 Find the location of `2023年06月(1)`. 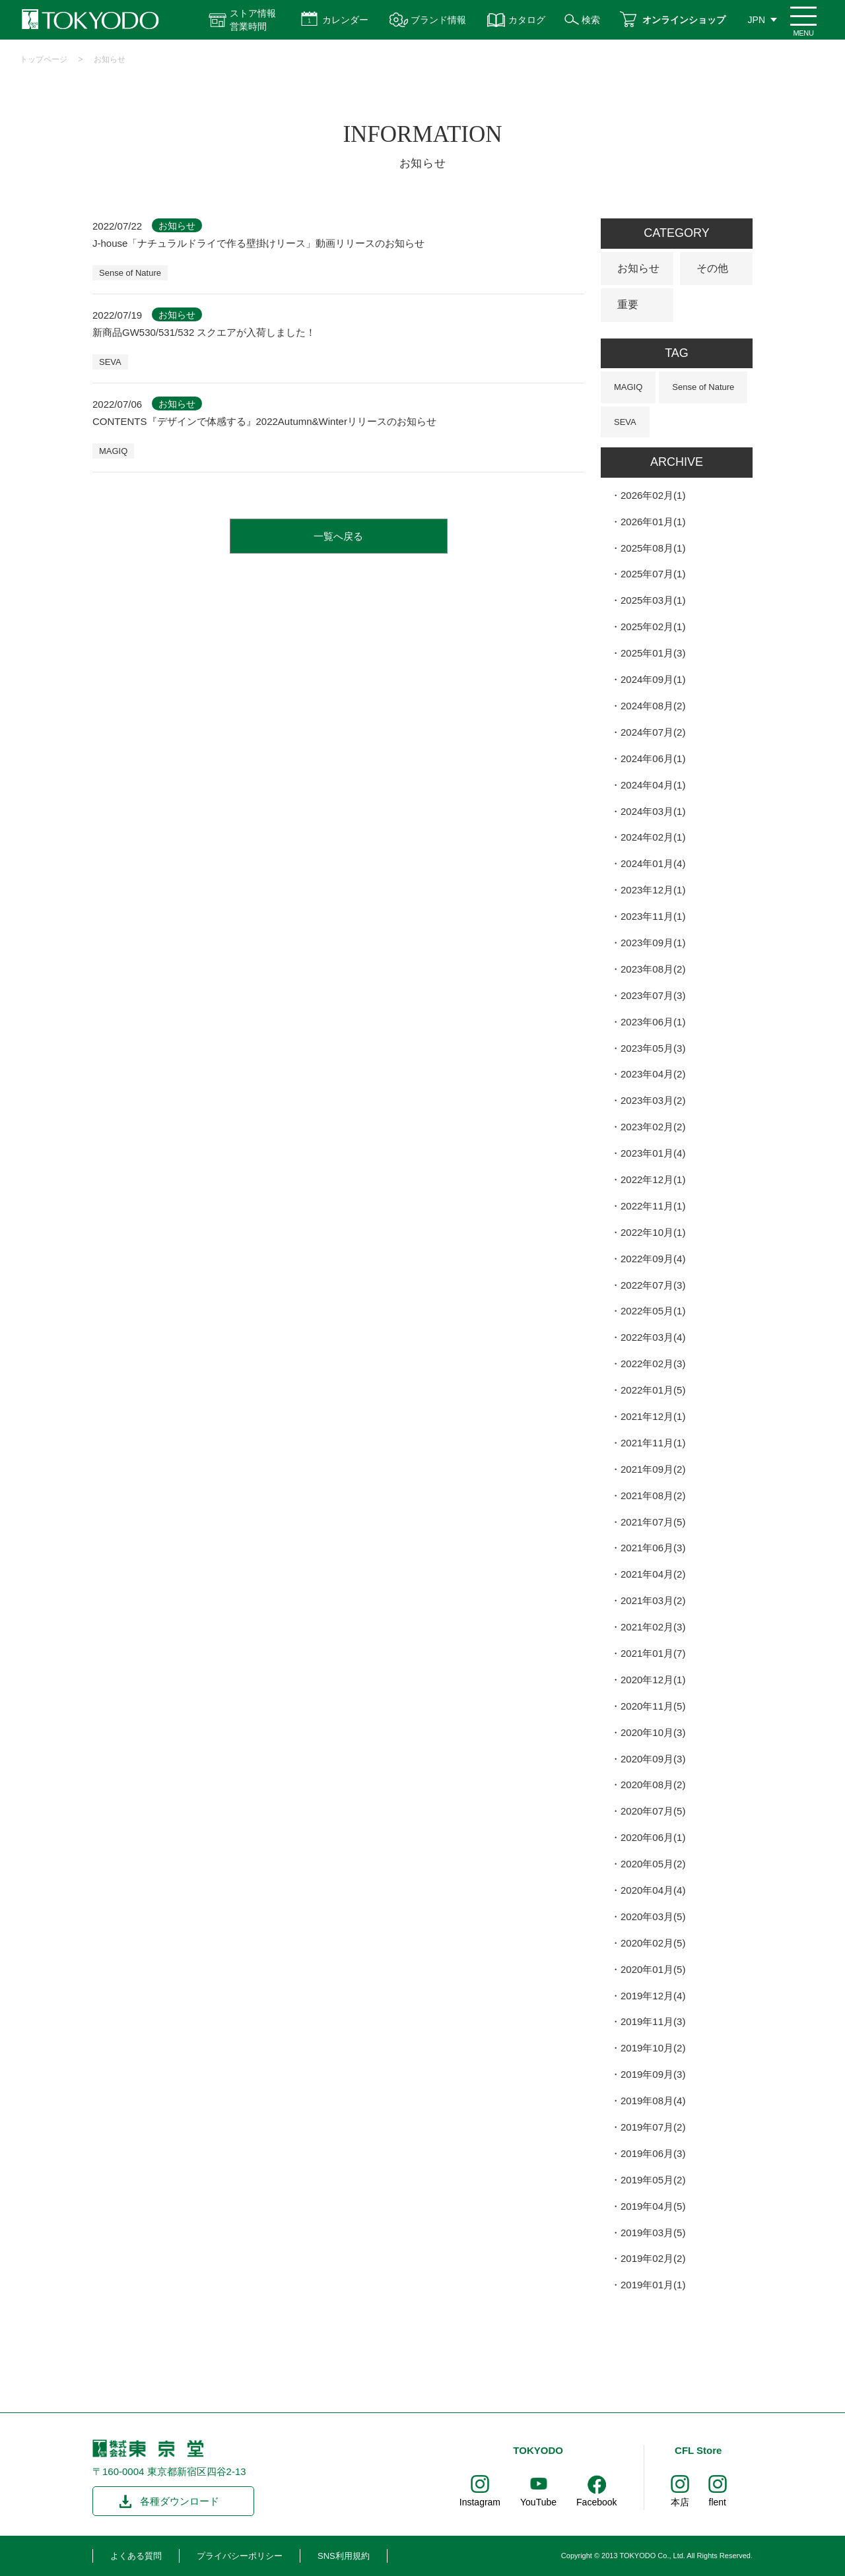

2023年06月(1) is located at coordinates (653, 1021).